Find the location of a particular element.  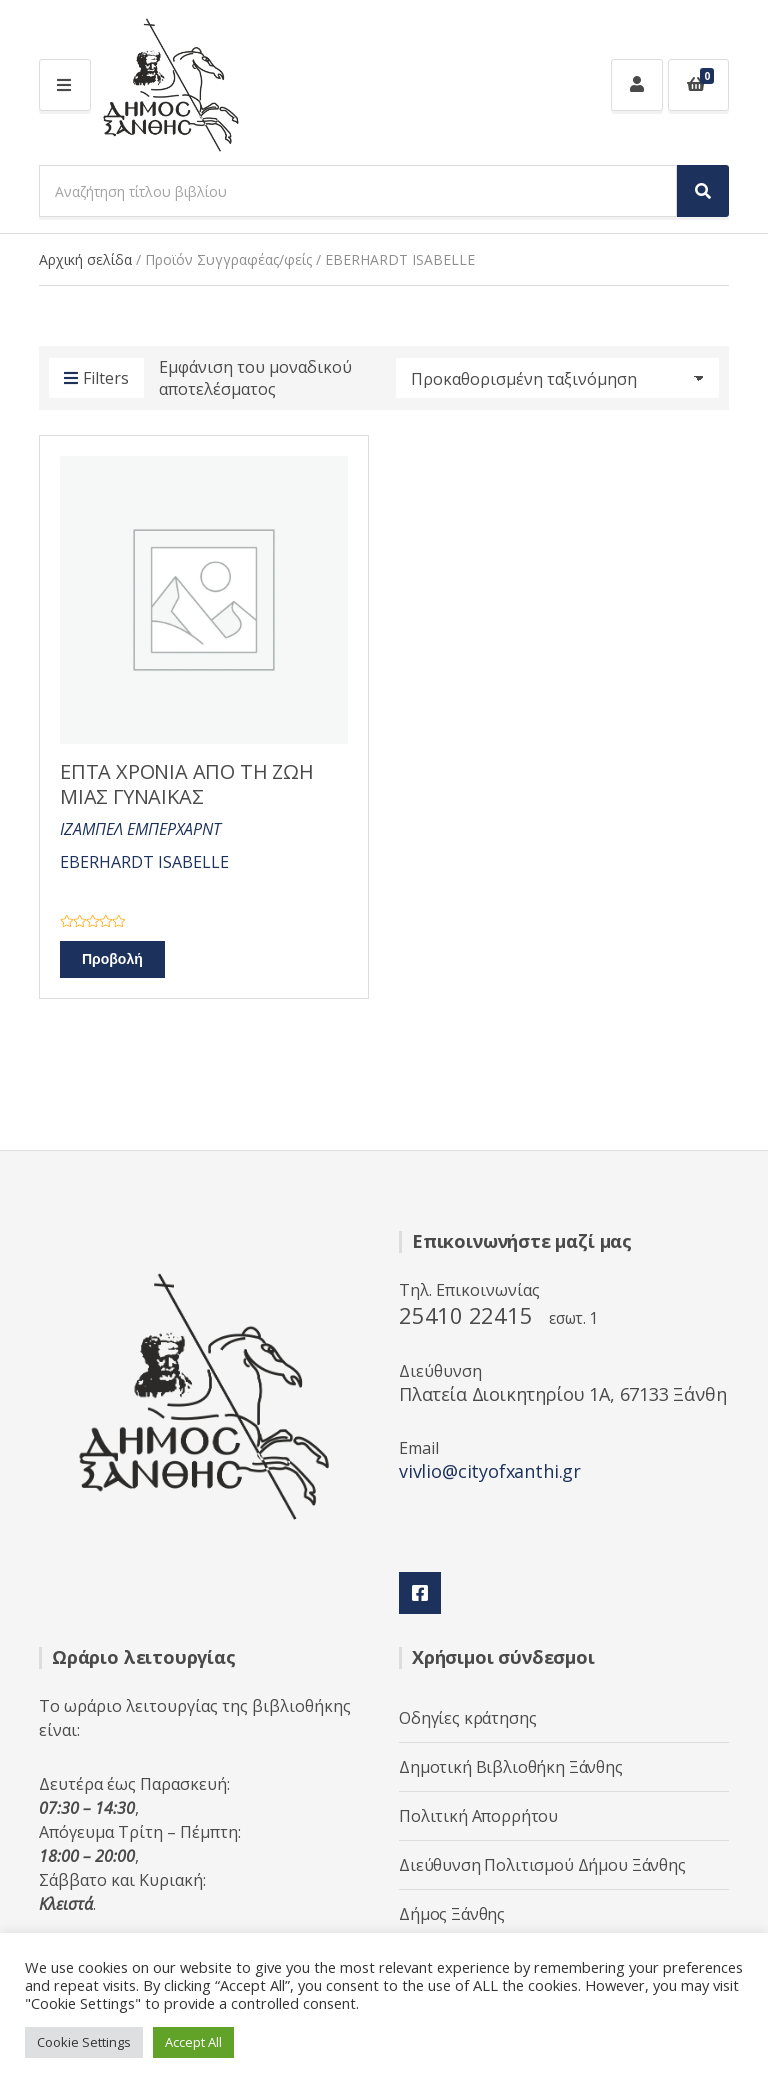

Accept All [button] is located at coordinates (193, 2042).